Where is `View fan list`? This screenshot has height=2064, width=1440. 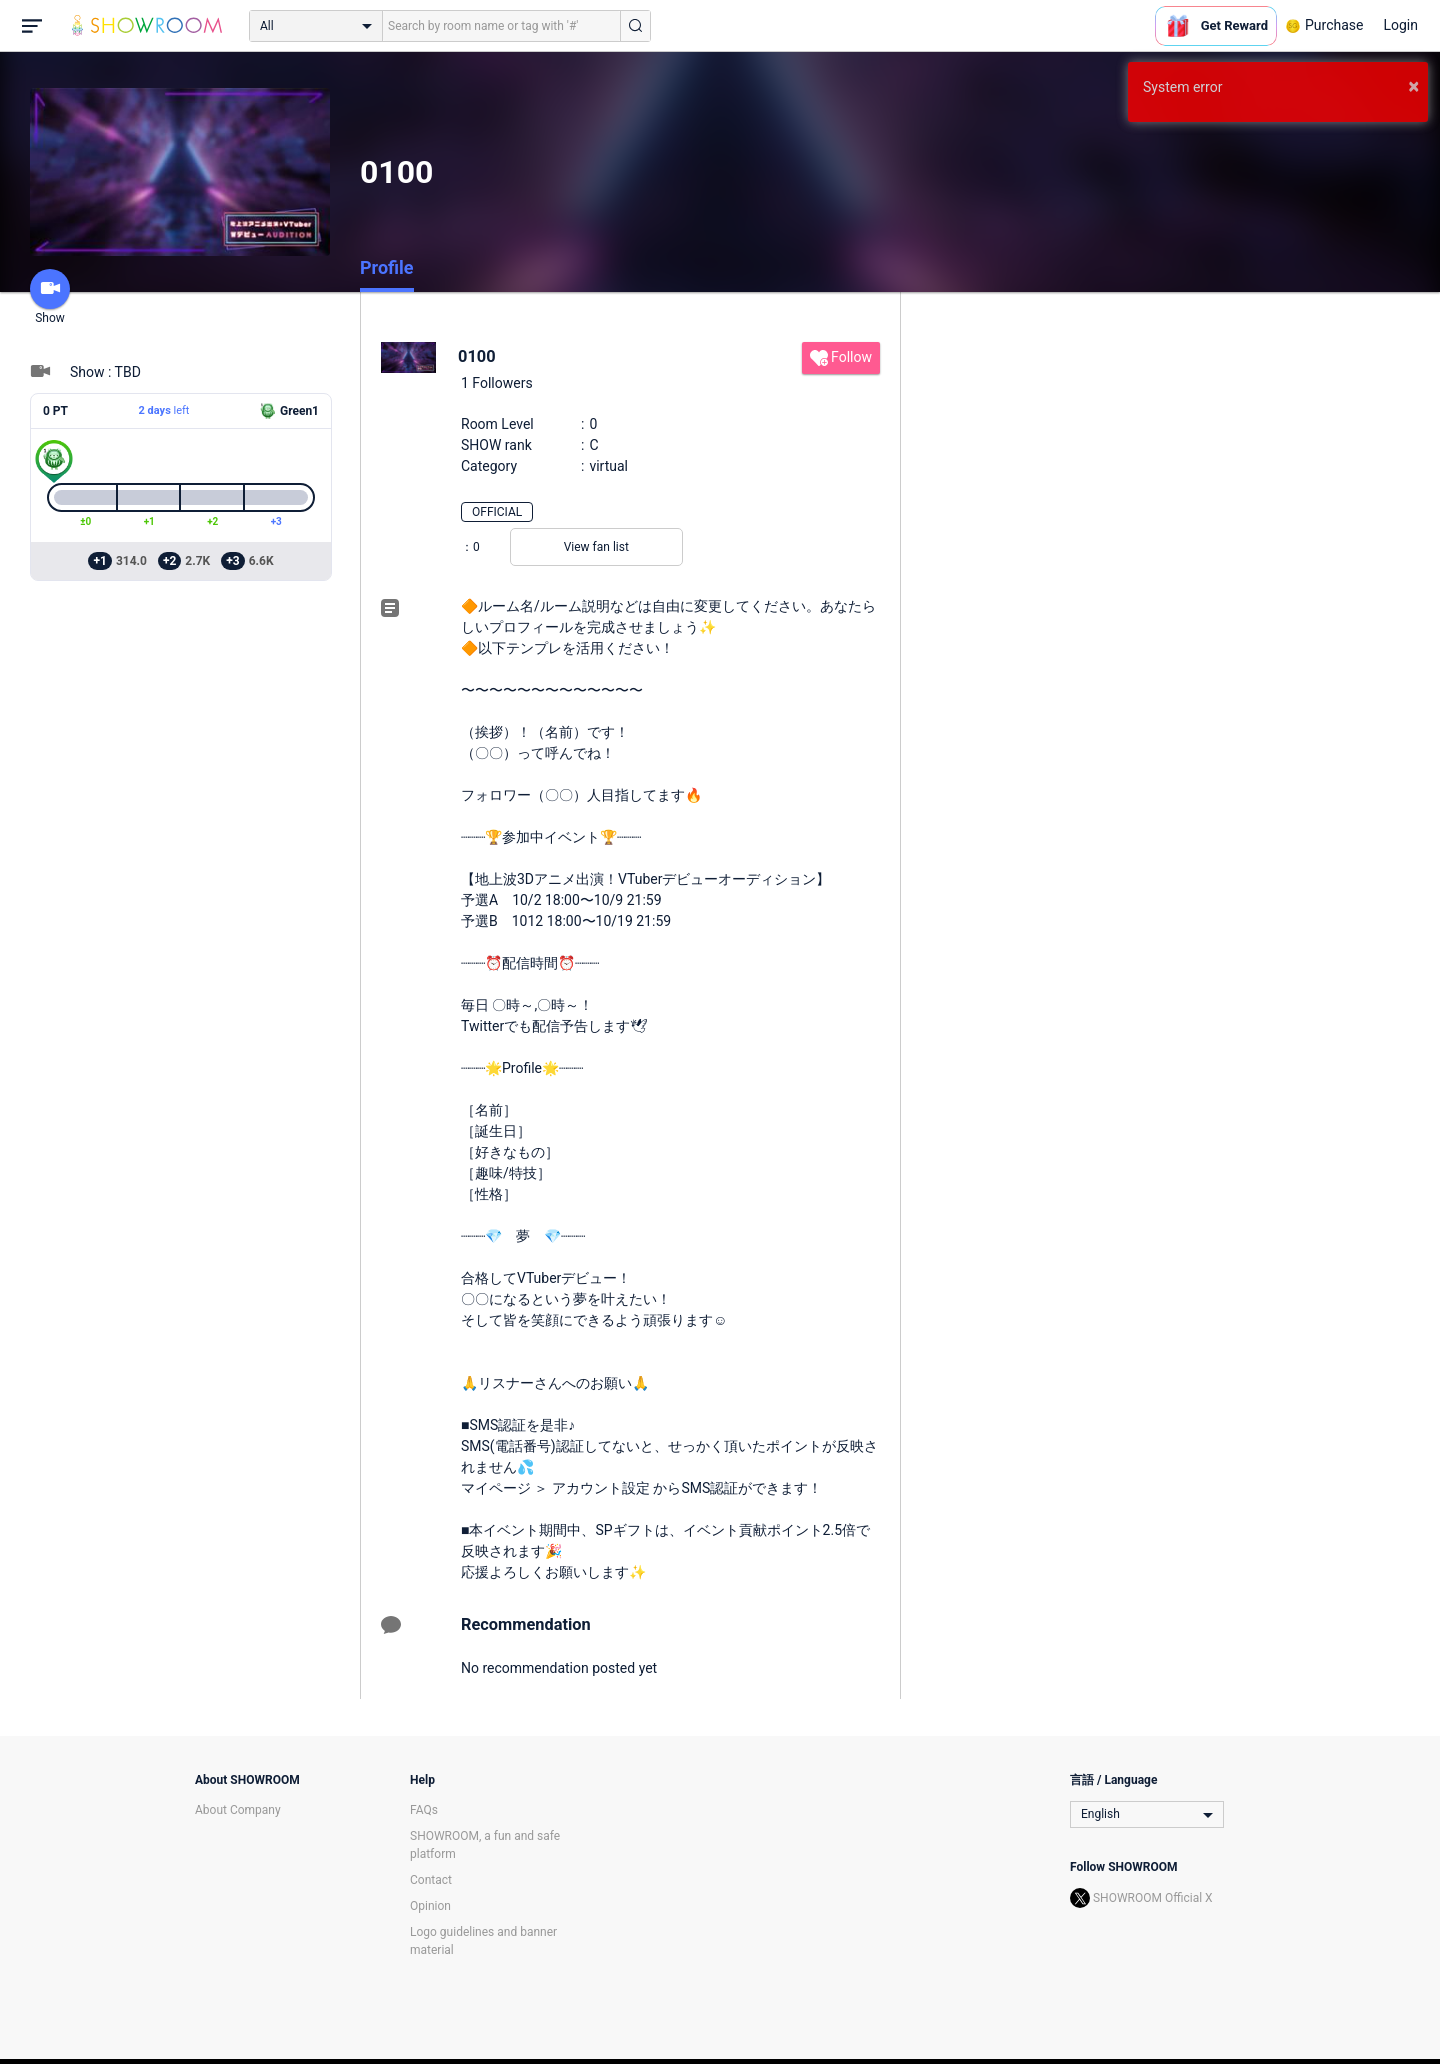
View fan list is located at coordinates (596, 547).